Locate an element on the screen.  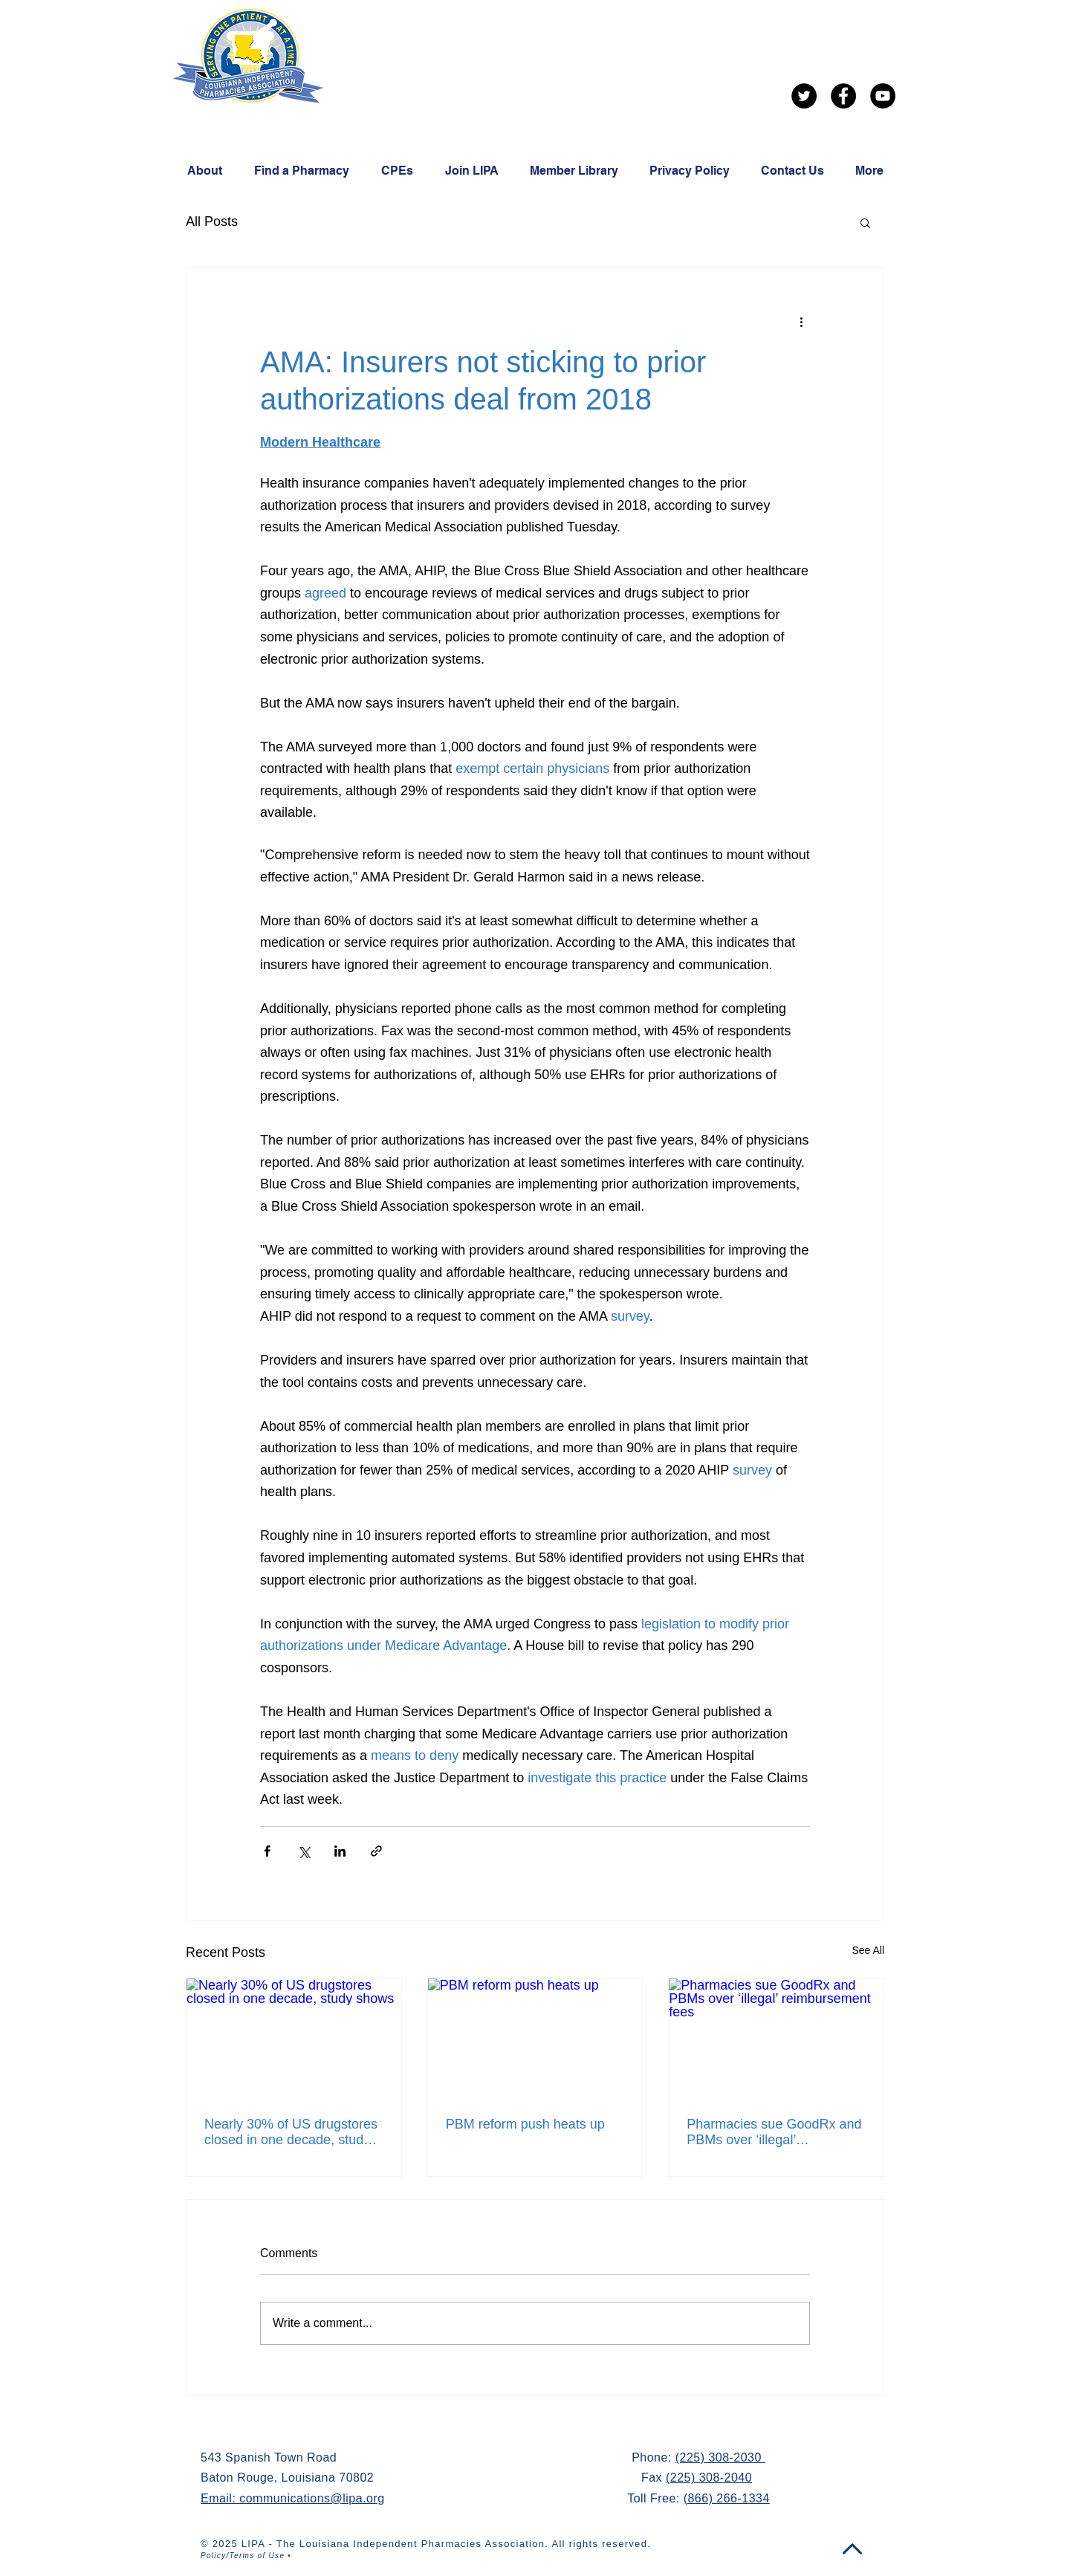
[Facebook] is located at coordinates (843, 96).